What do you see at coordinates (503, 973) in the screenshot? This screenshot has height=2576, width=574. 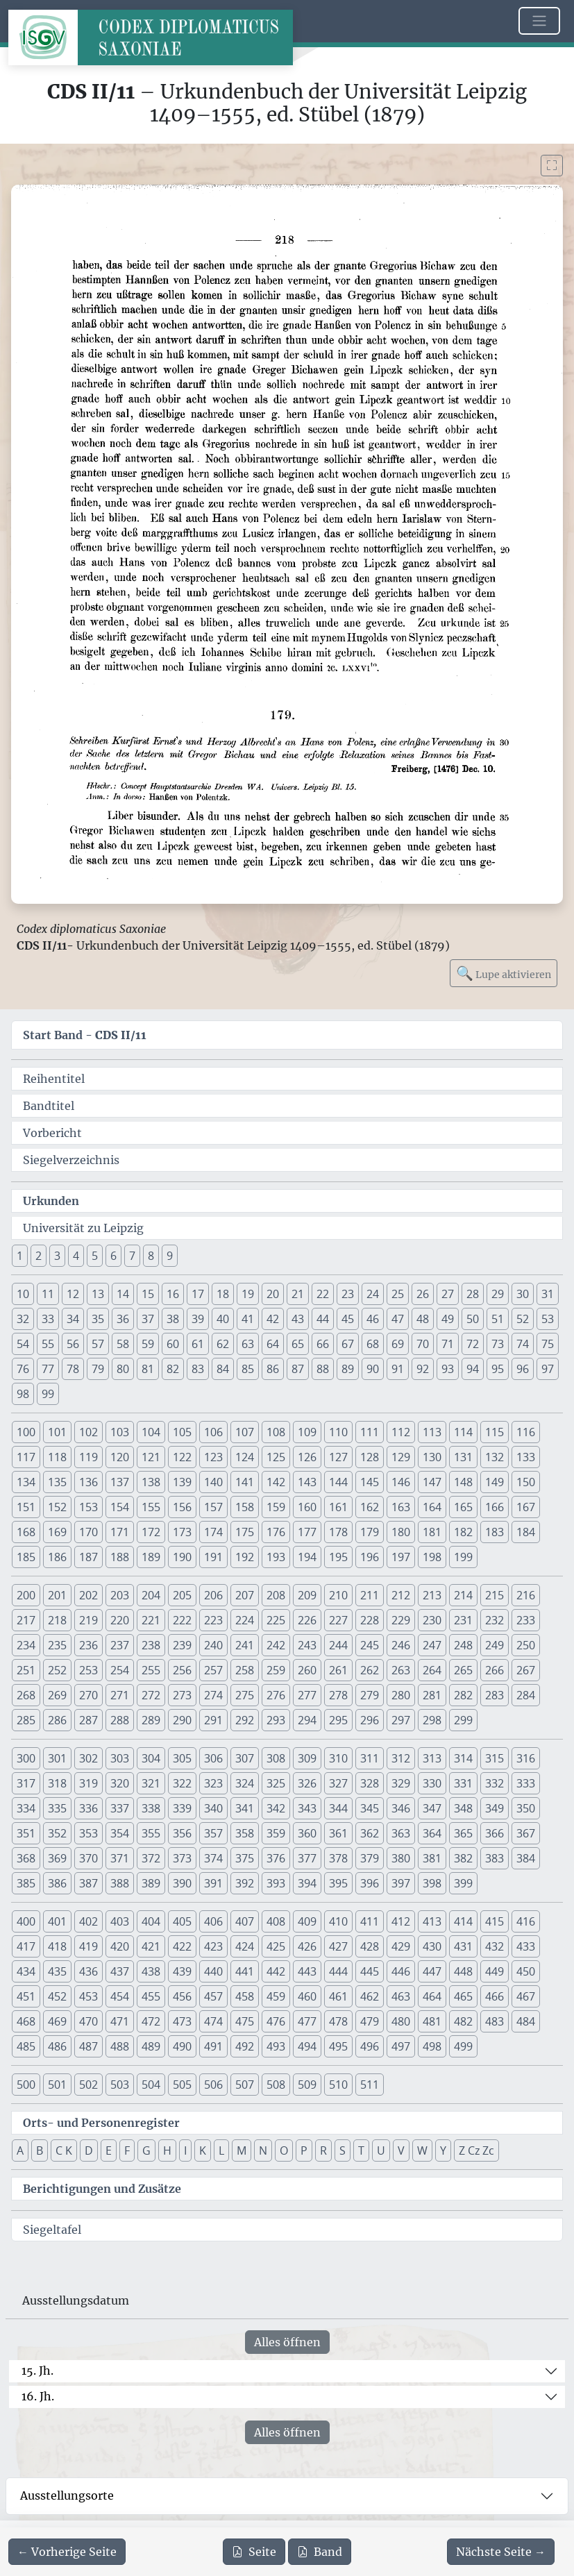 I see `Lupe aktivieren [Bildlupe aktivieren oder deaktivieren]` at bounding box center [503, 973].